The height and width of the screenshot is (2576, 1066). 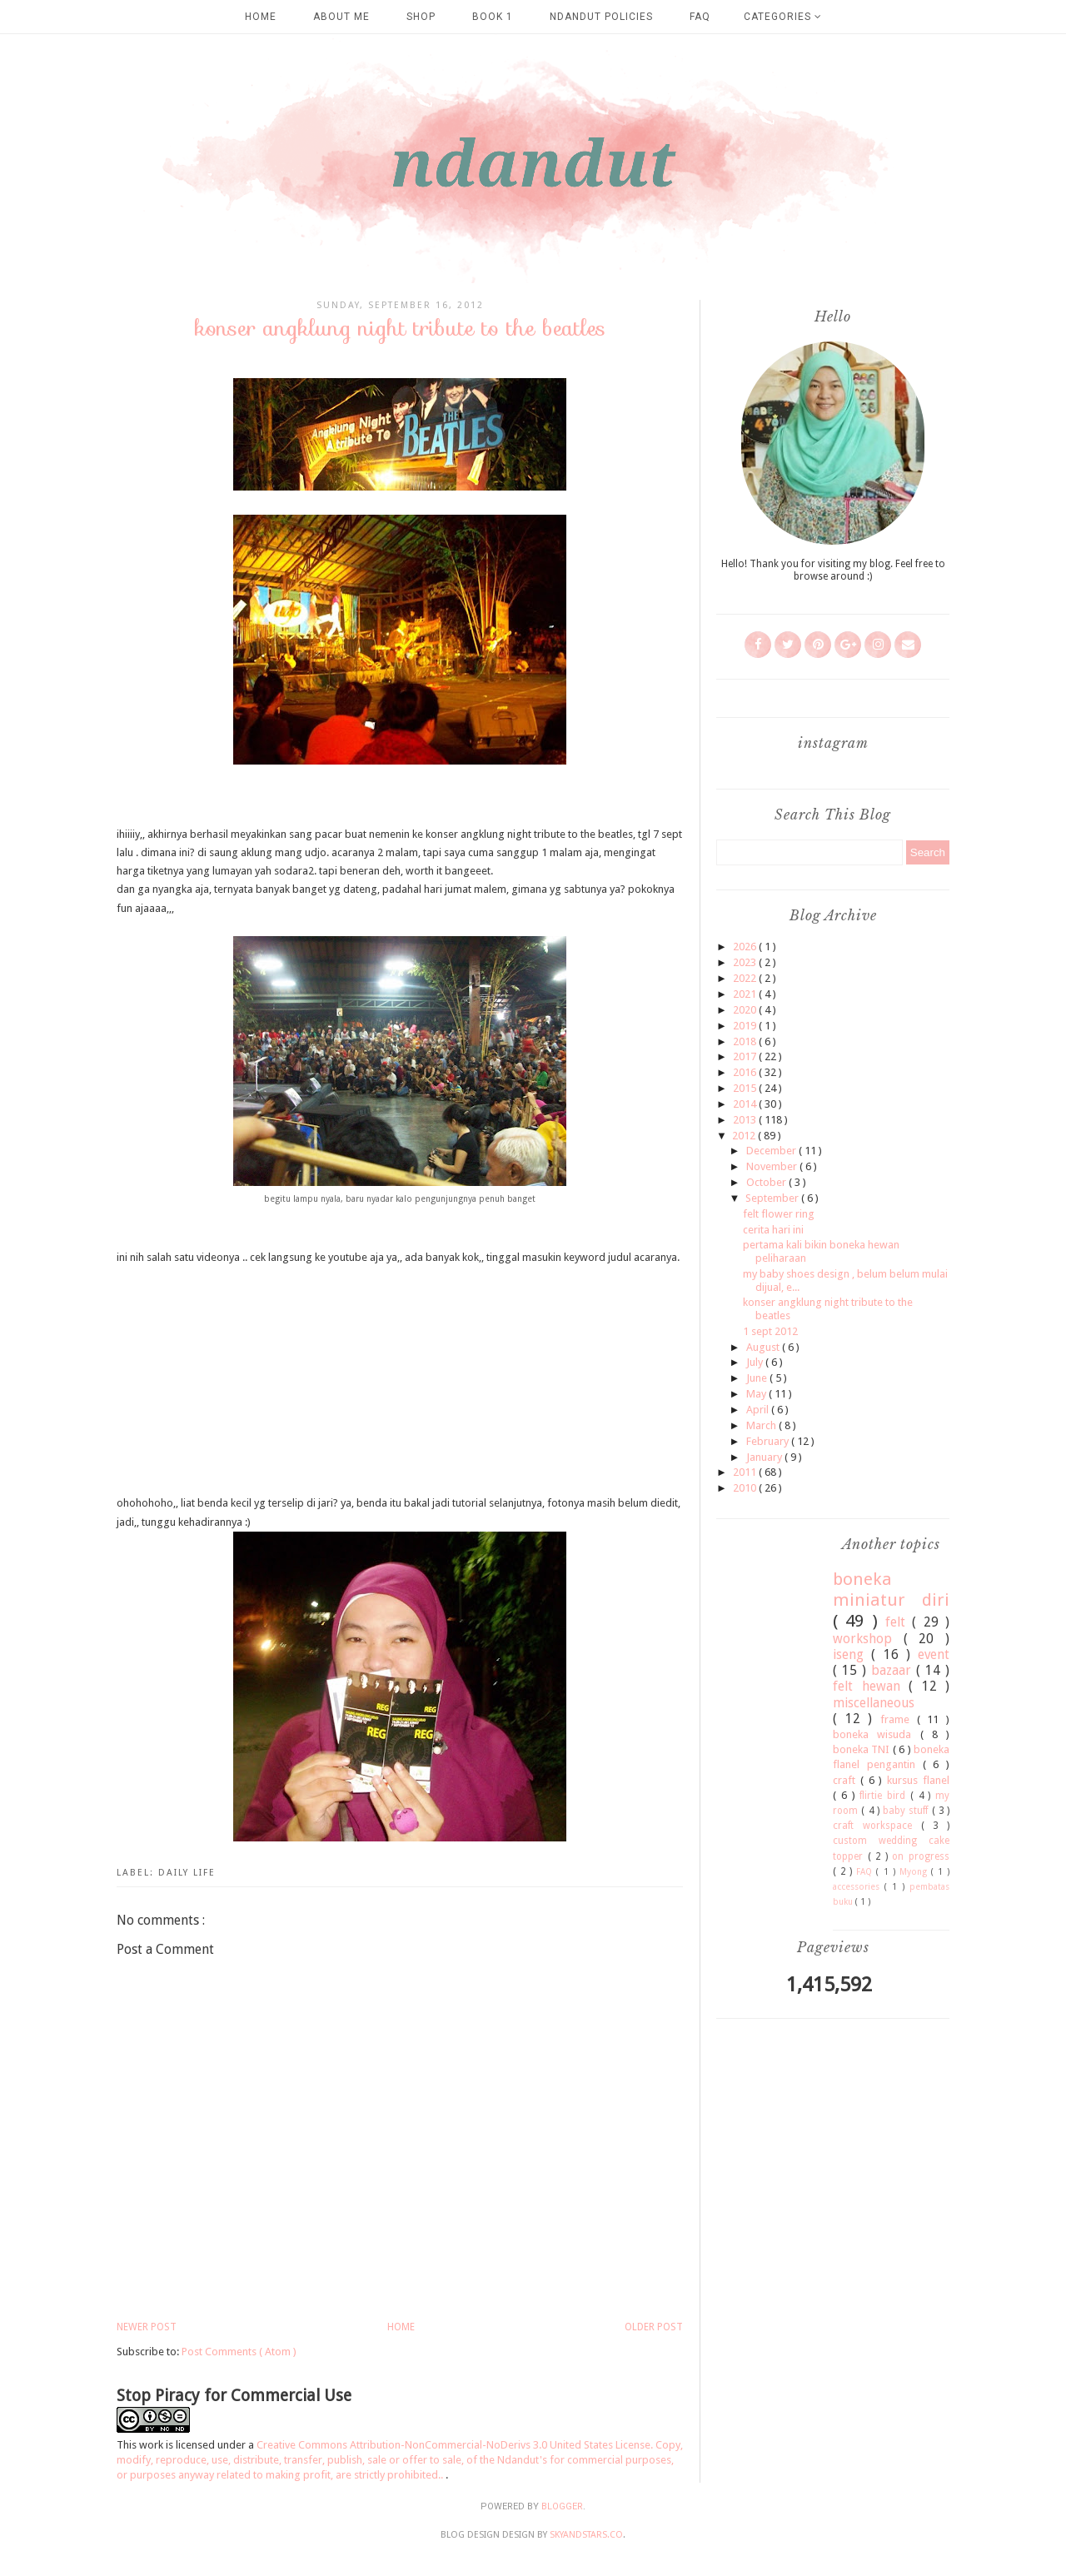 I want to click on accessories, so click(x=858, y=1886).